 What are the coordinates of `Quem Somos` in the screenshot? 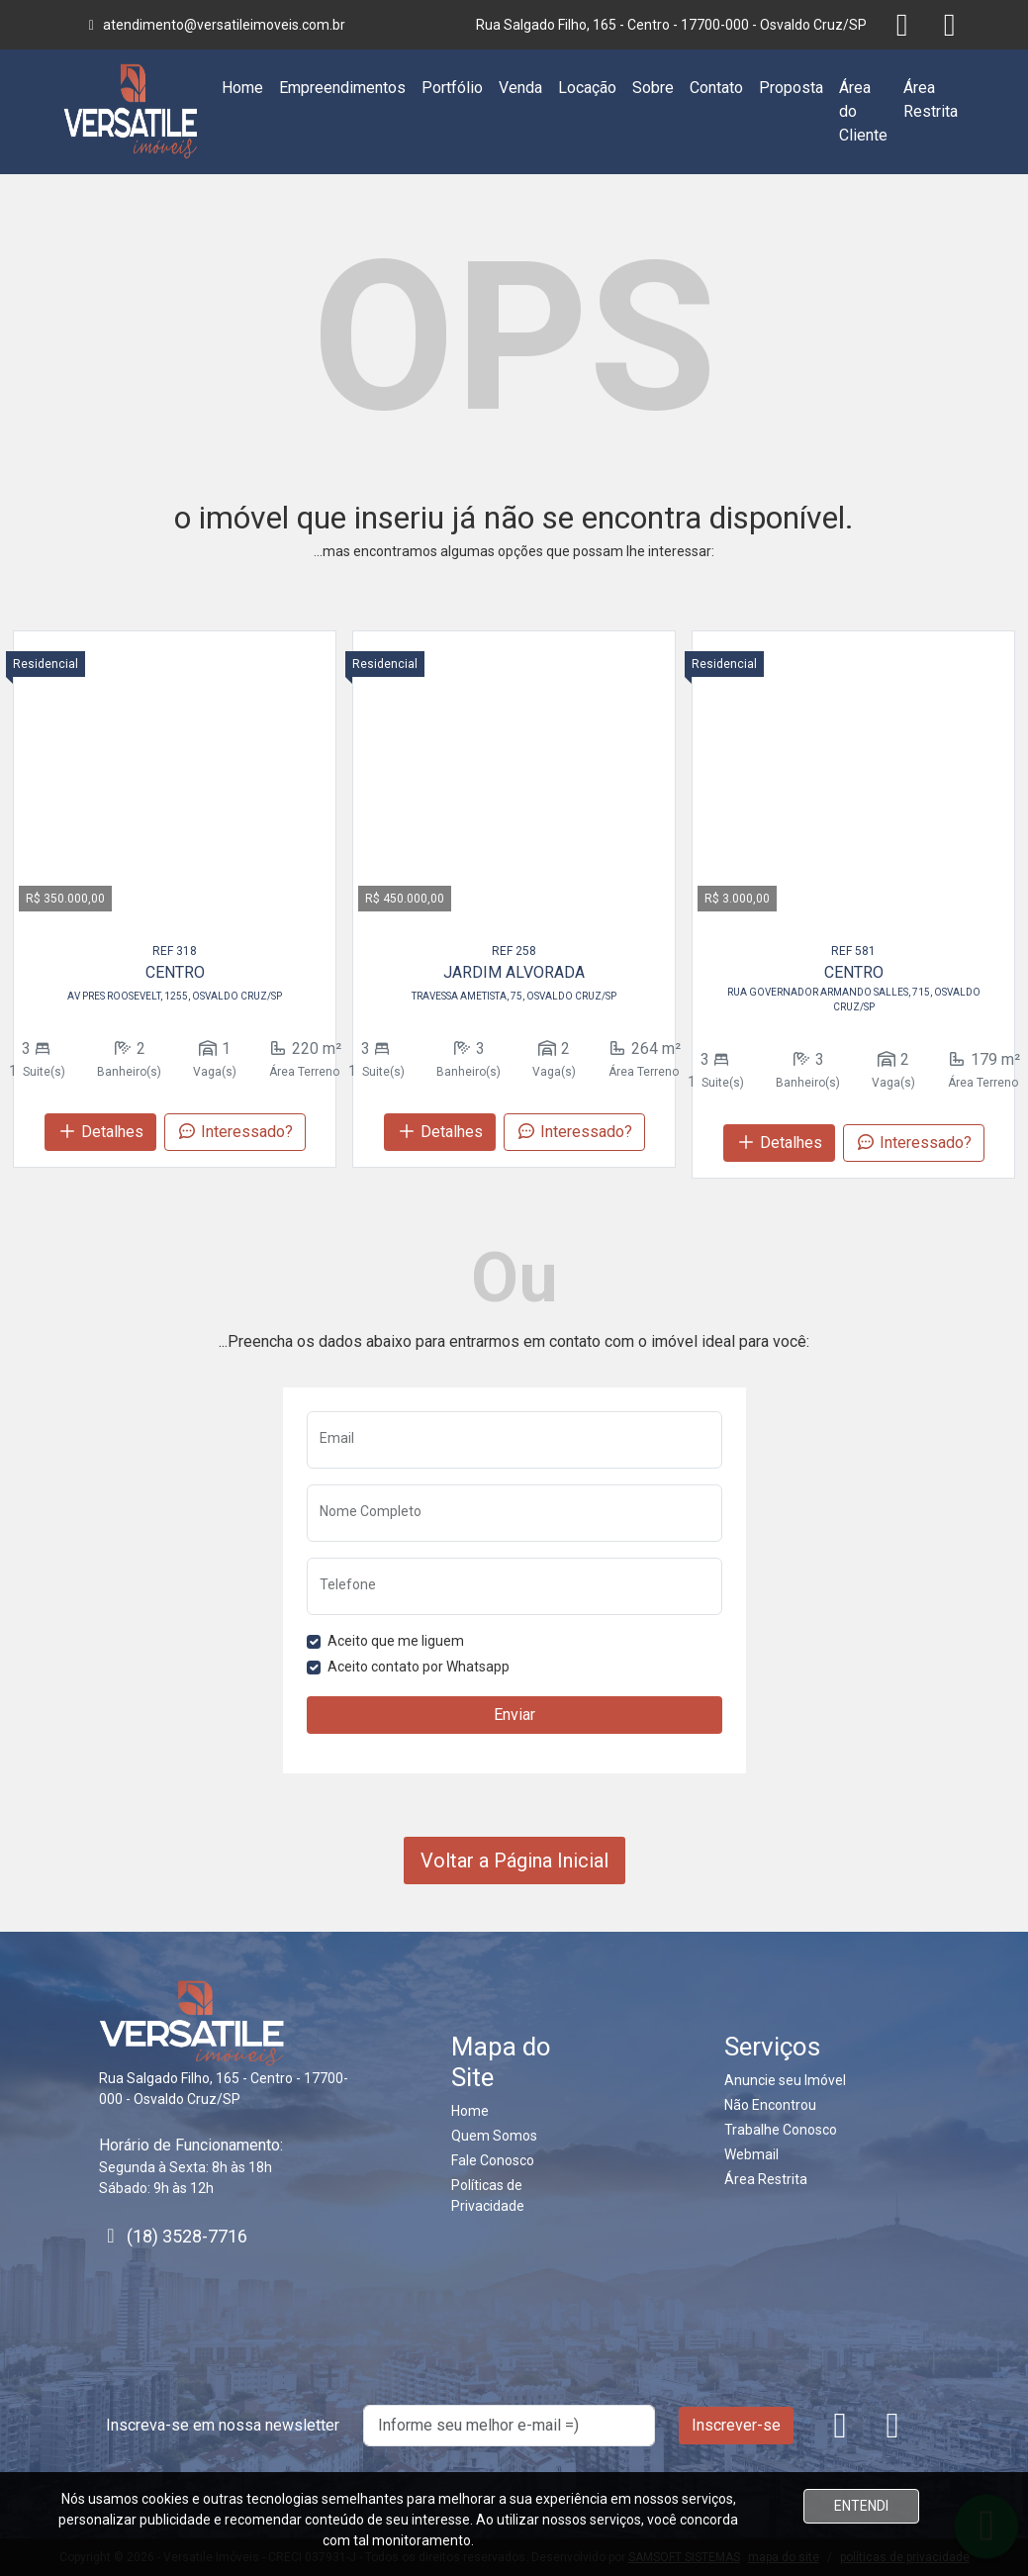 It's located at (494, 2136).